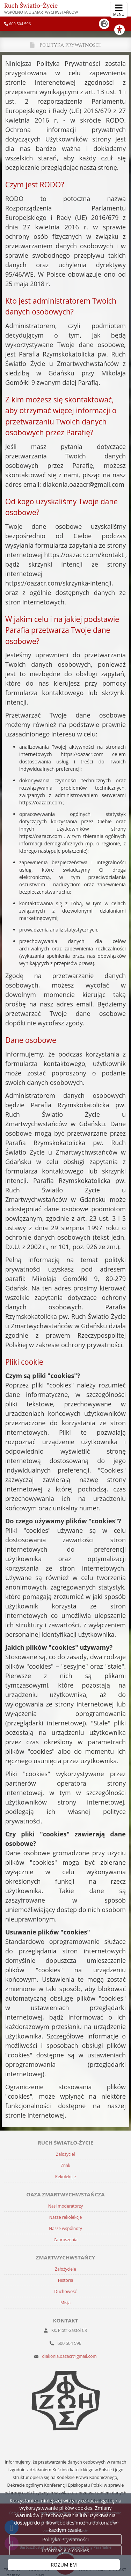  What do you see at coordinates (65, 2177) in the screenshot?
I see `Rekolekcje` at bounding box center [65, 2177].